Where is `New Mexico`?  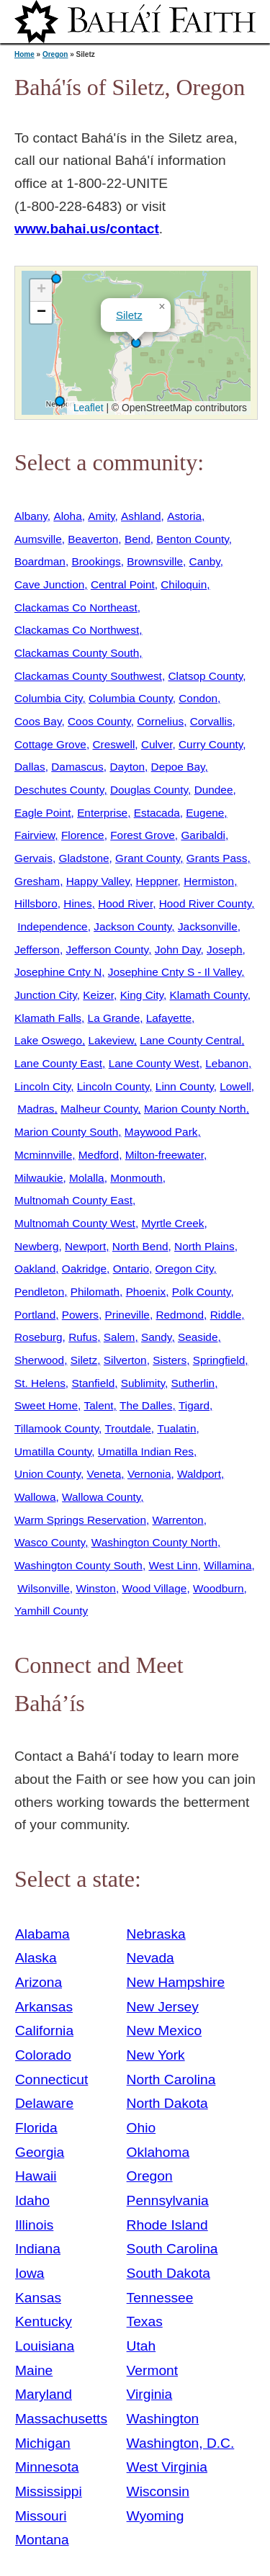
New Mexico is located at coordinates (164, 2030).